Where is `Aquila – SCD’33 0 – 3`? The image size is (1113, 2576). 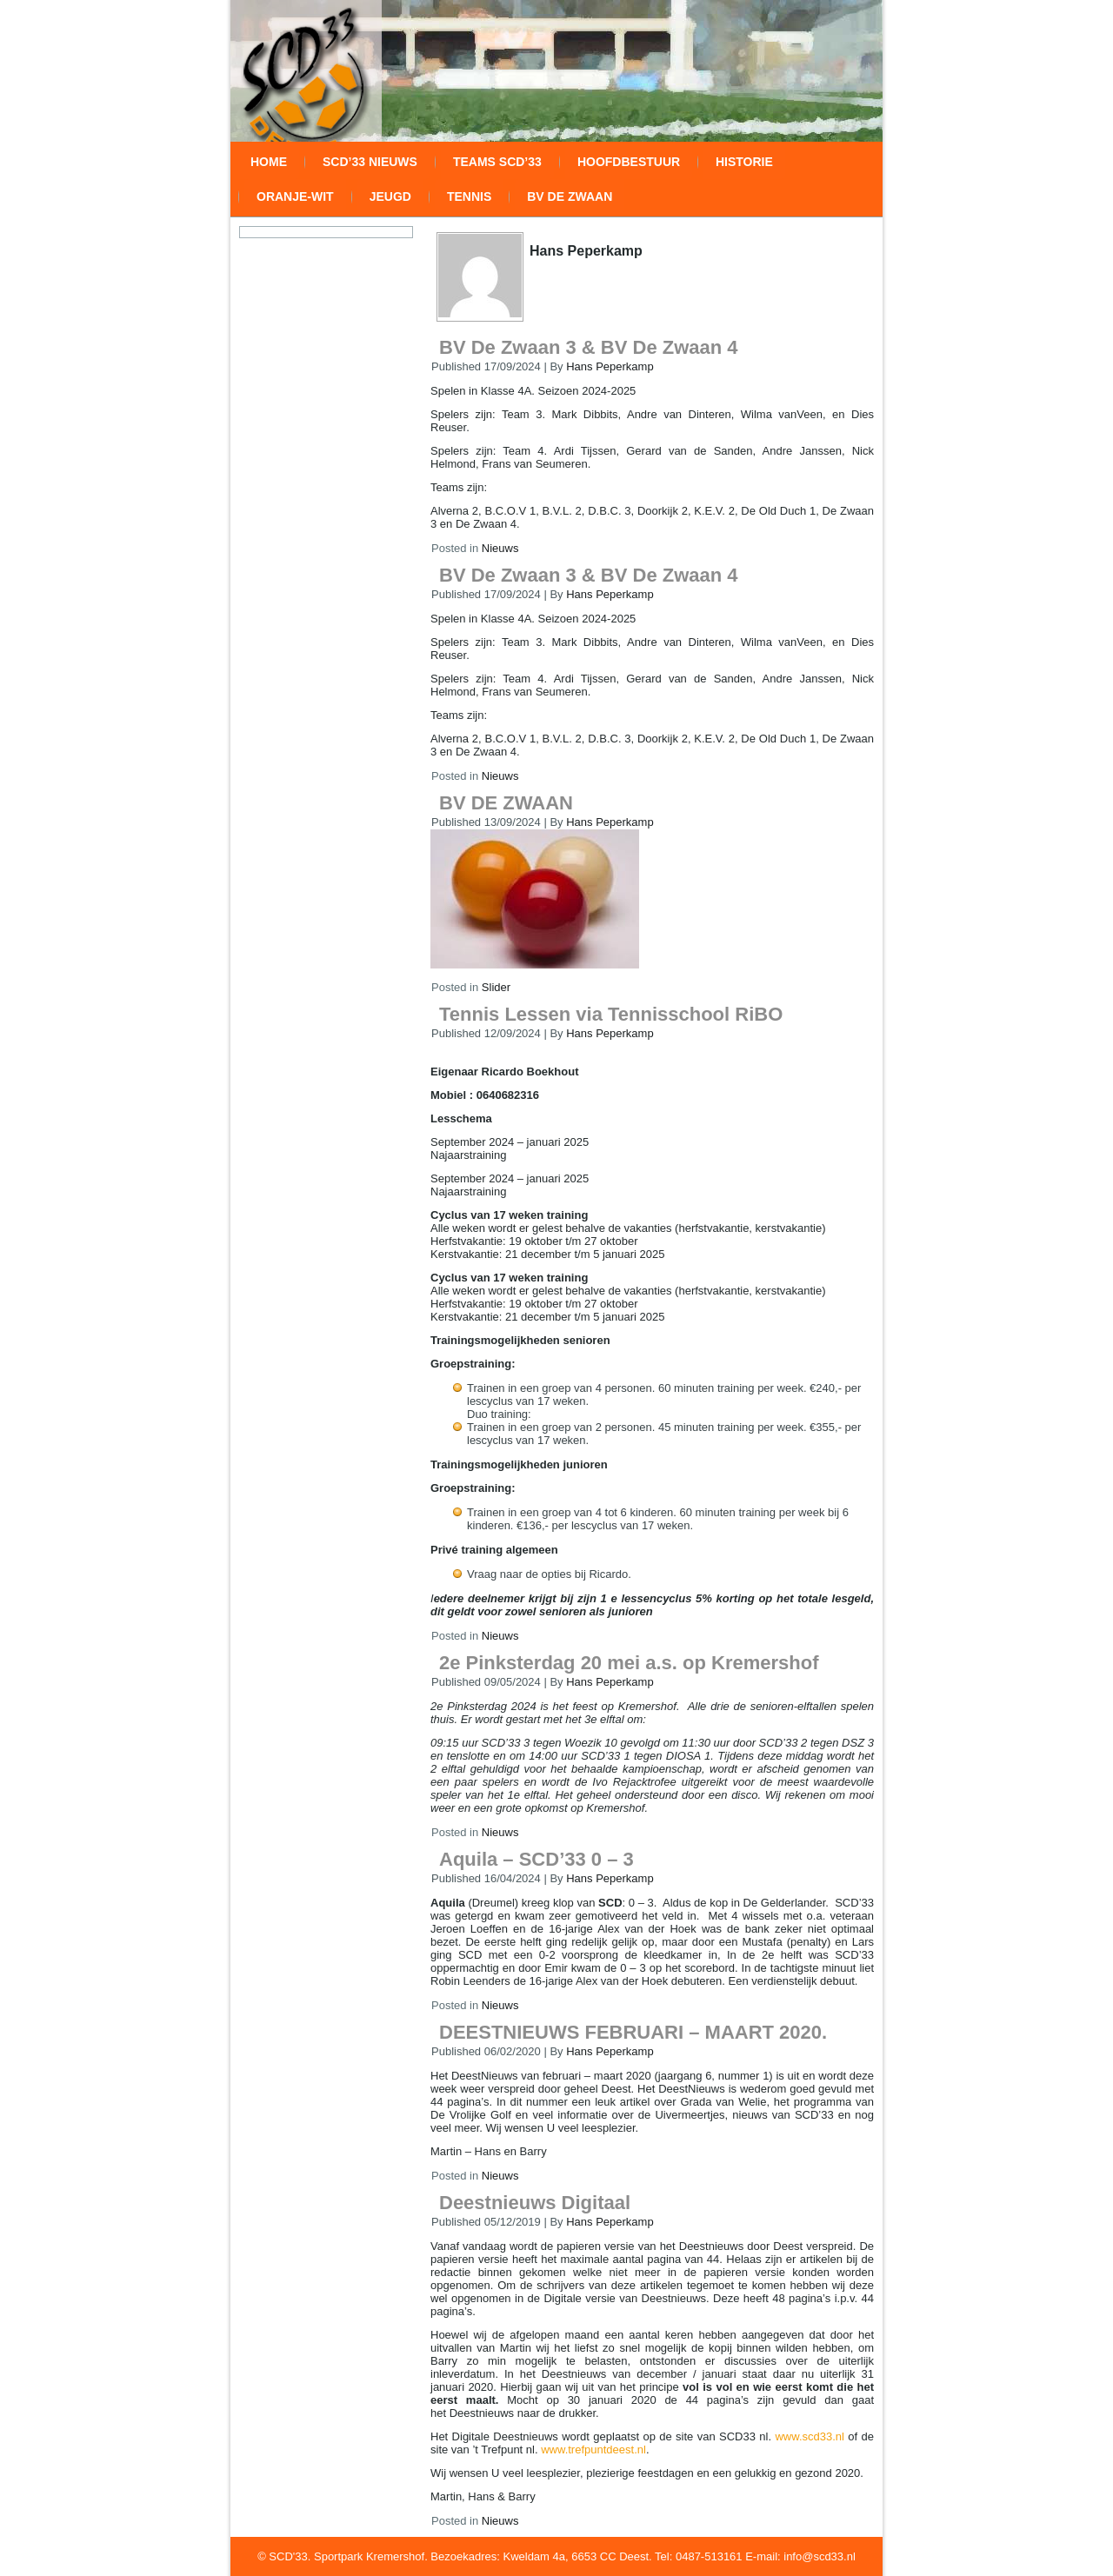 Aquila – SCD’33 0 – 3 is located at coordinates (536, 1859).